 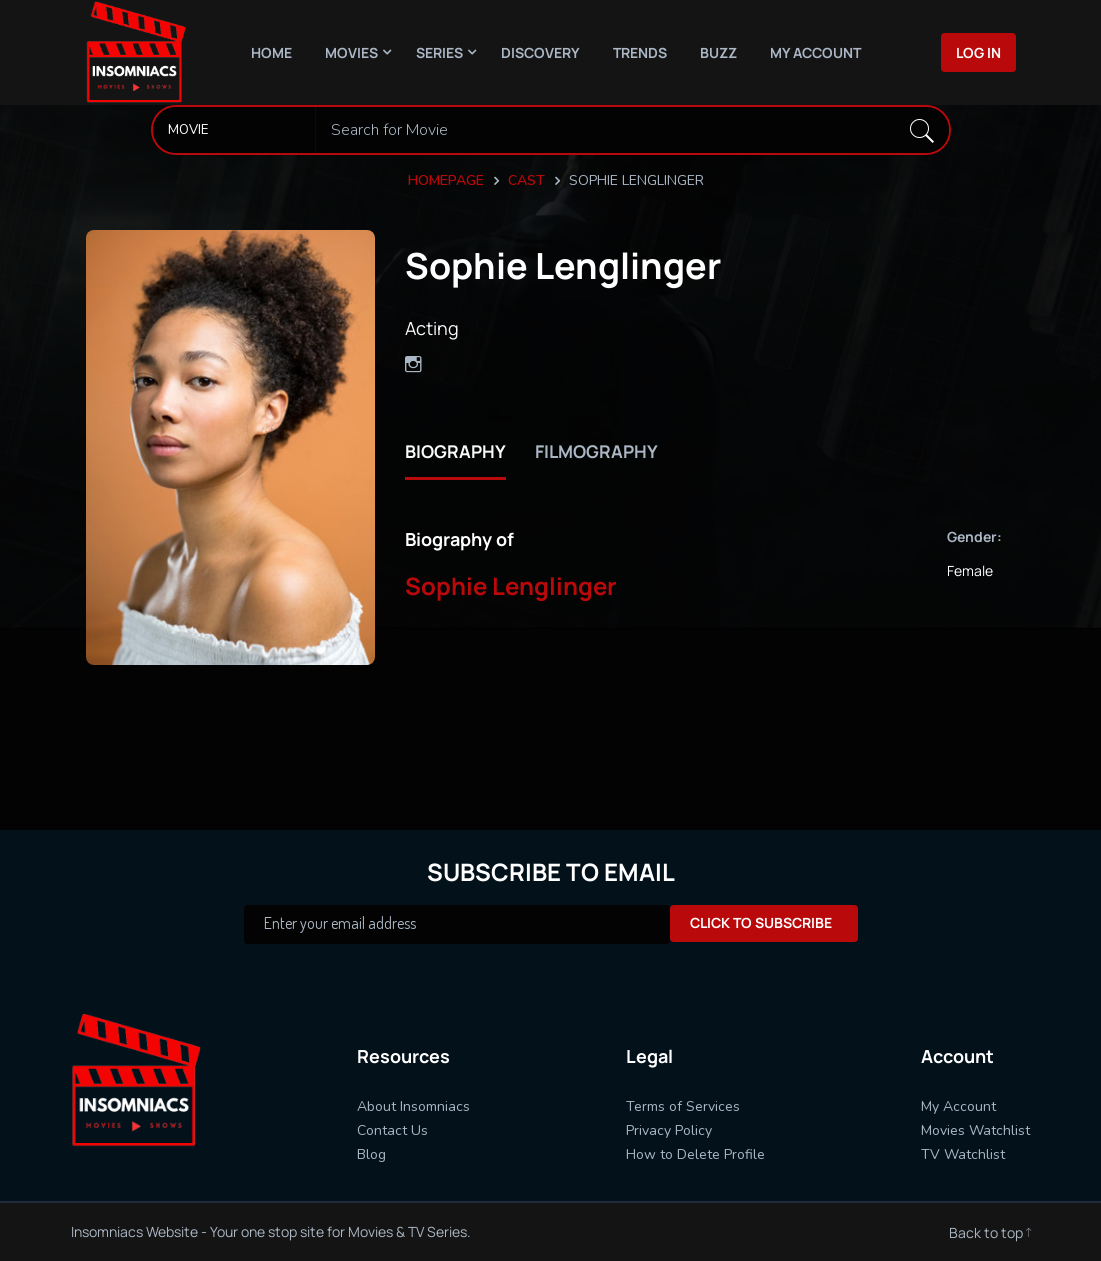 What do you see at coordinates (695, 1154) in the screenshot?
I see `How to Delete Profile` at bounding box center [695, 1154].